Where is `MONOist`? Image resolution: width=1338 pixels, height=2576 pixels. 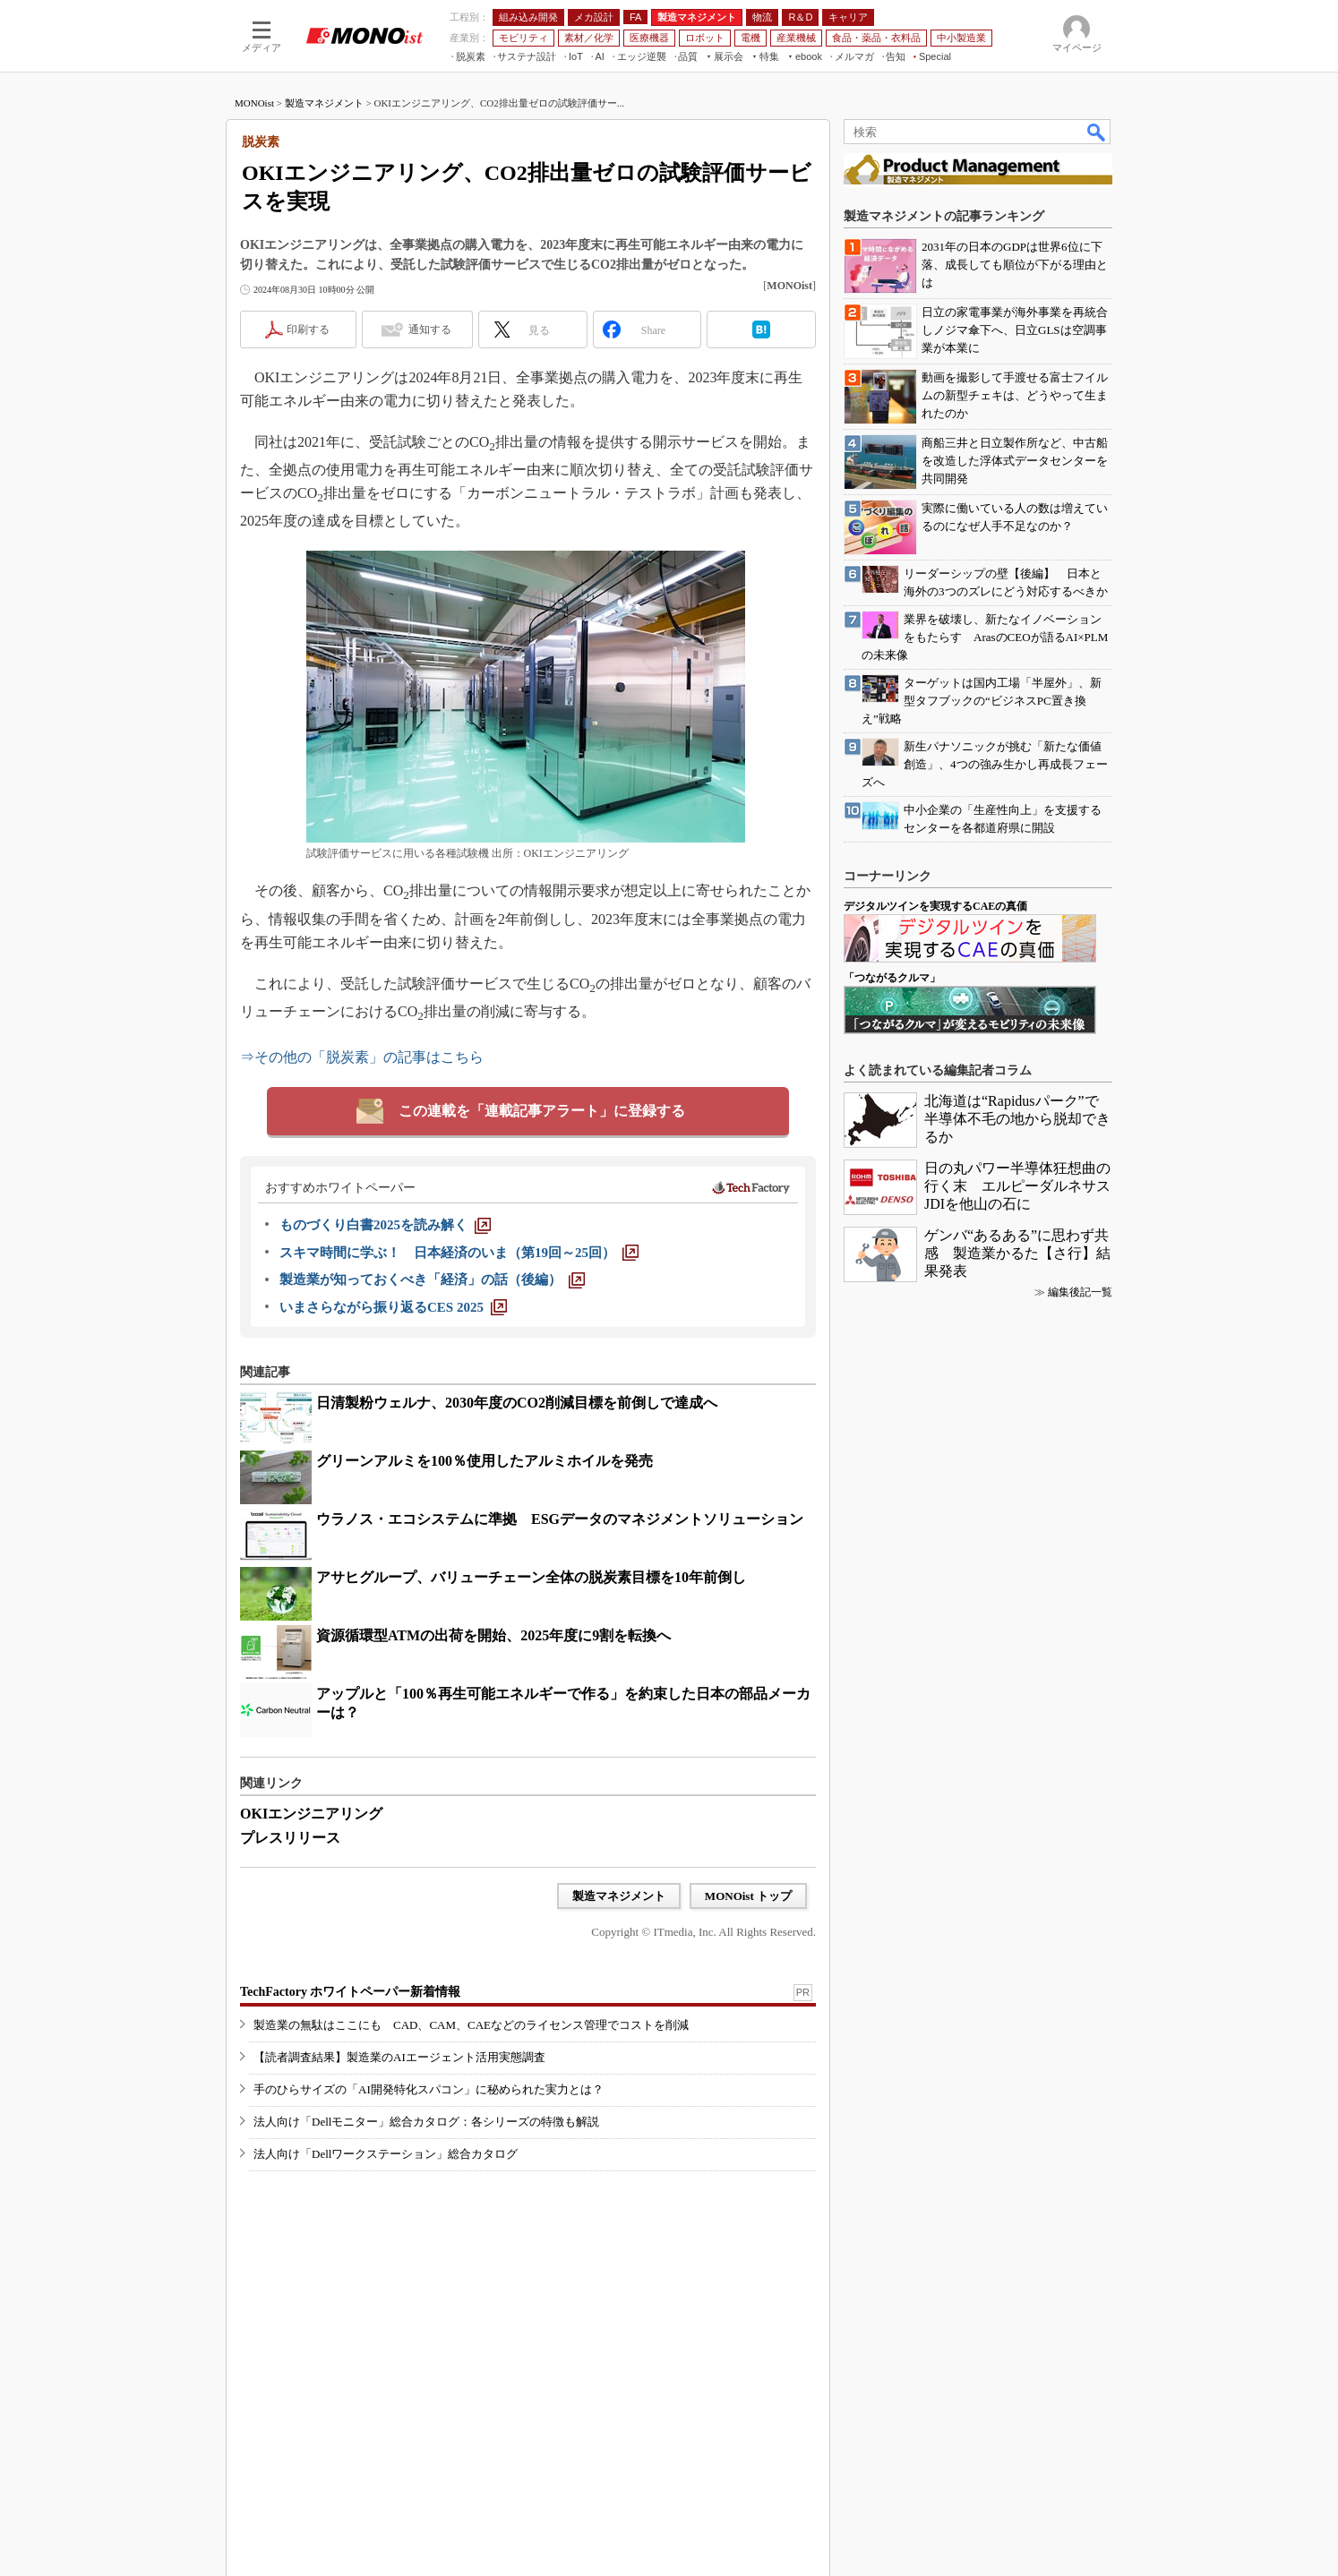
MONOist is located at coordinates (254, 103).